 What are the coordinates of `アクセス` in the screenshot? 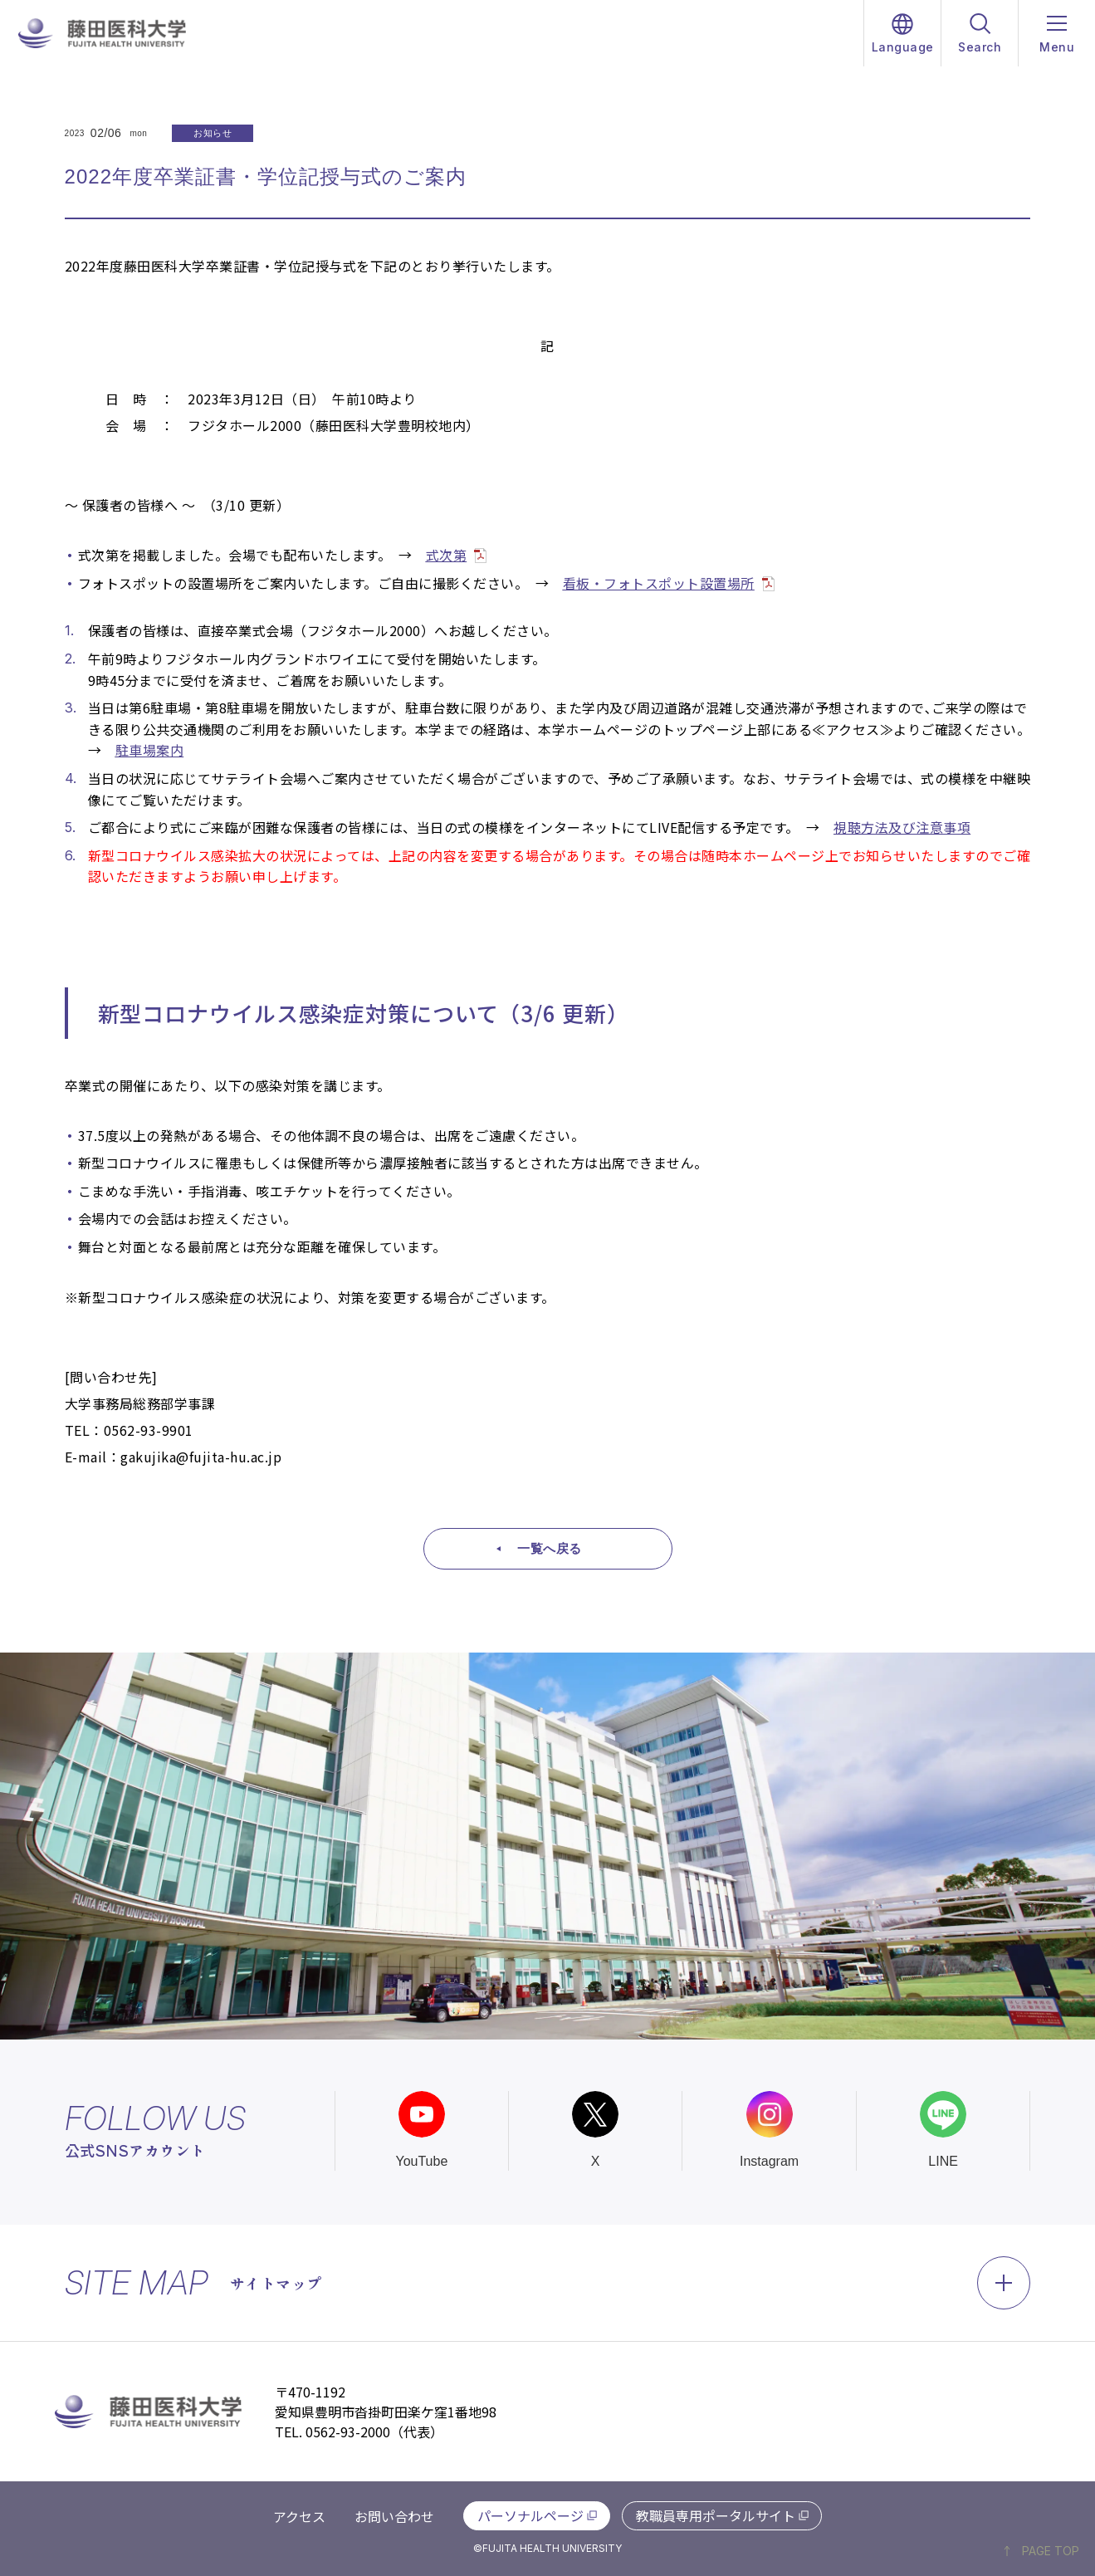 It's located at (299, 2516).